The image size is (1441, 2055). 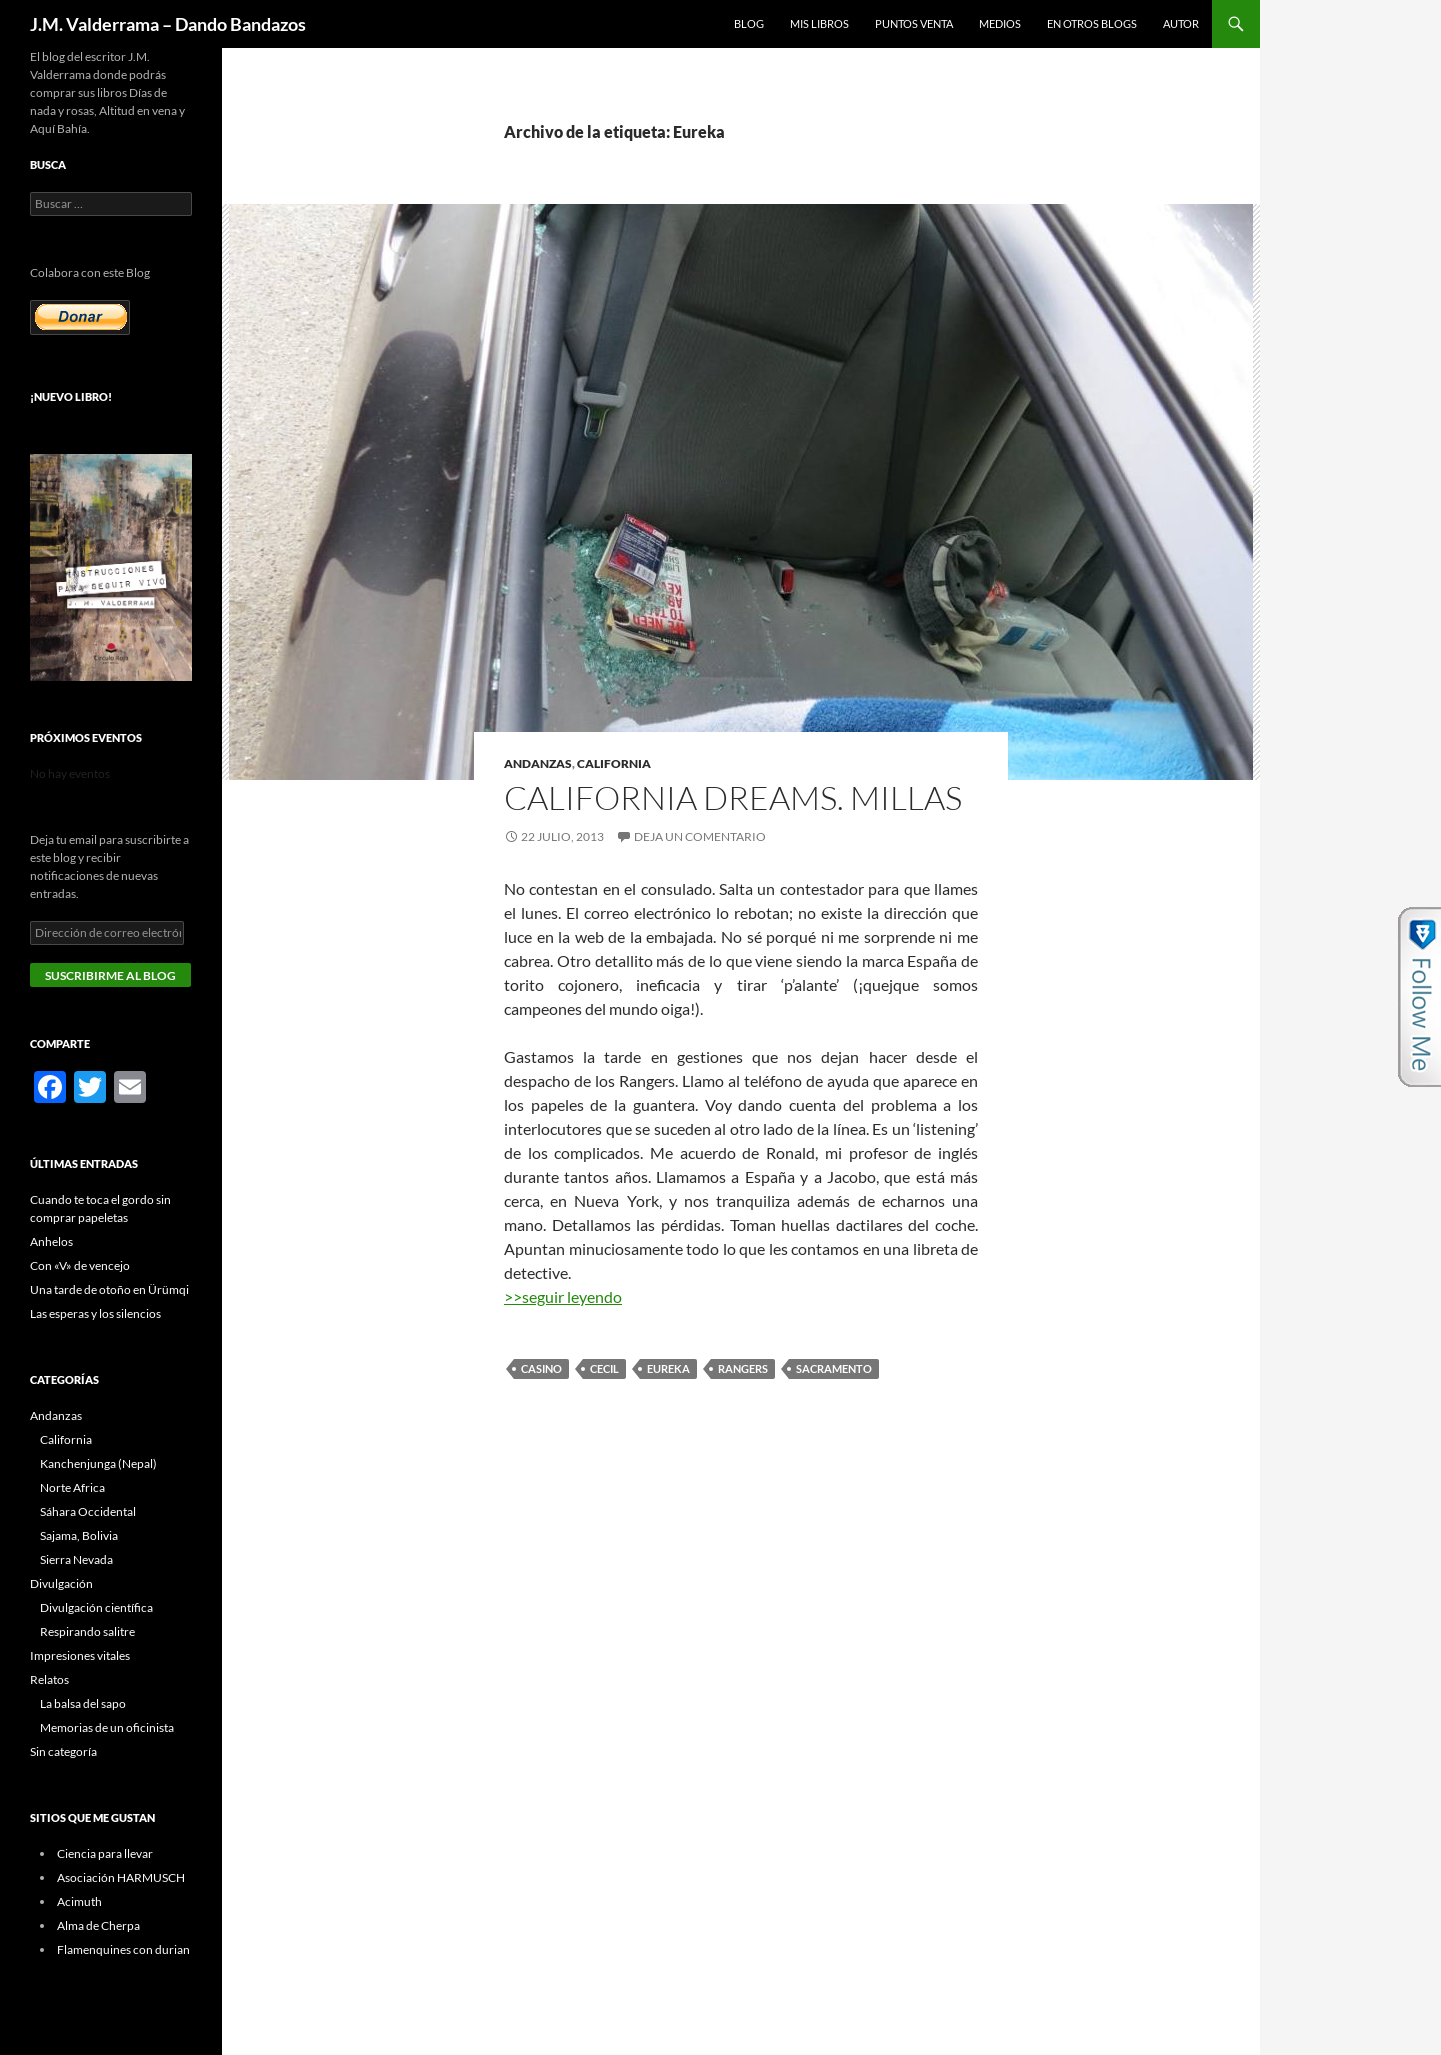 I want to click on Ciencia para llevar, so click(x=105, y=1853).